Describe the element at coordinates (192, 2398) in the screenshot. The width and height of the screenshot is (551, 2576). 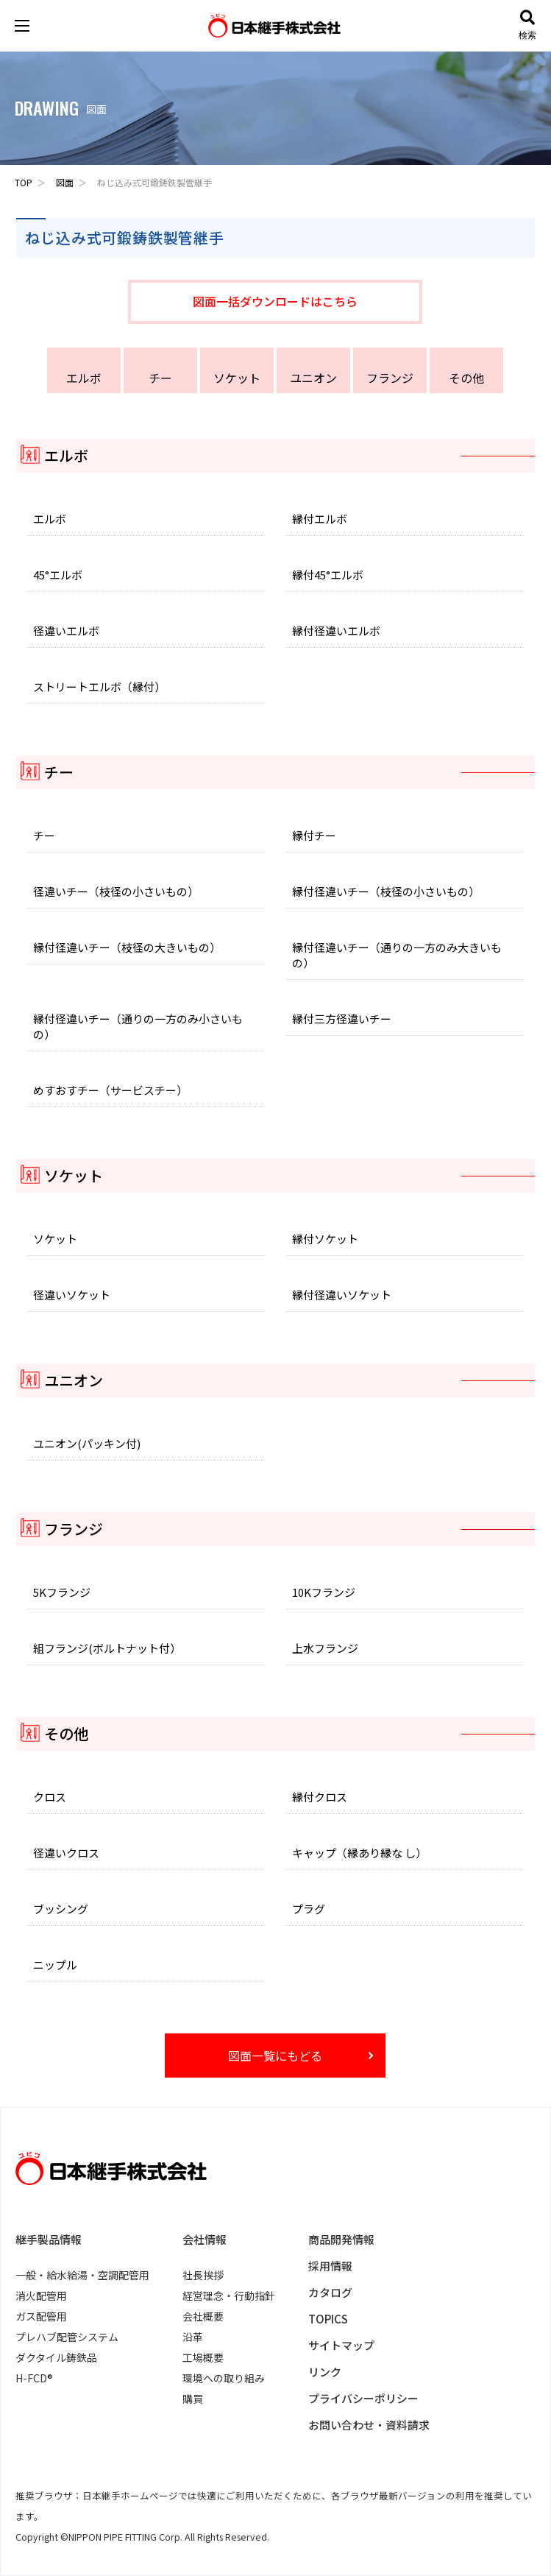
I see `購買` at that location.